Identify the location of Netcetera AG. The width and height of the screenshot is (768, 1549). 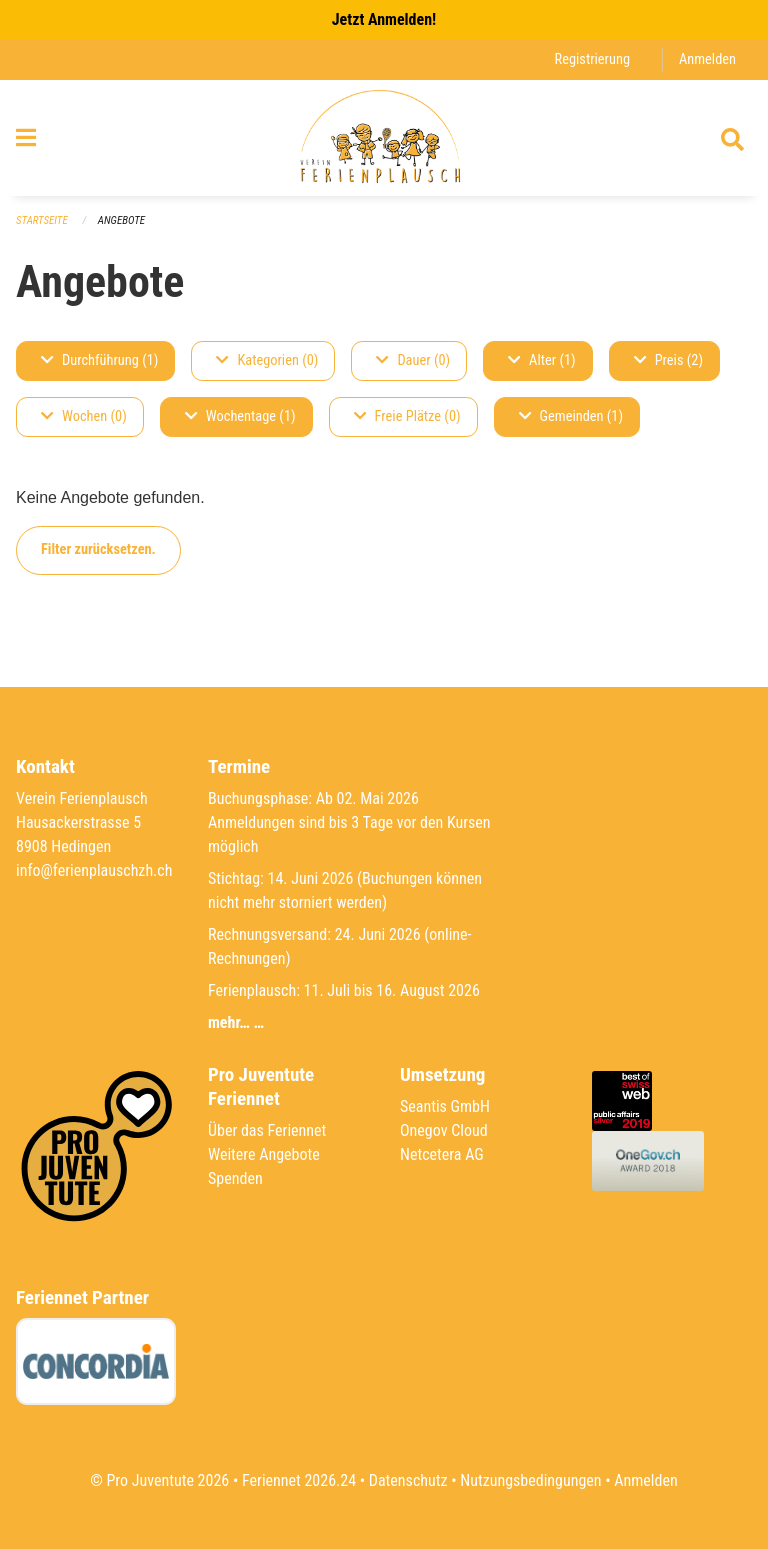
(442, 1154).